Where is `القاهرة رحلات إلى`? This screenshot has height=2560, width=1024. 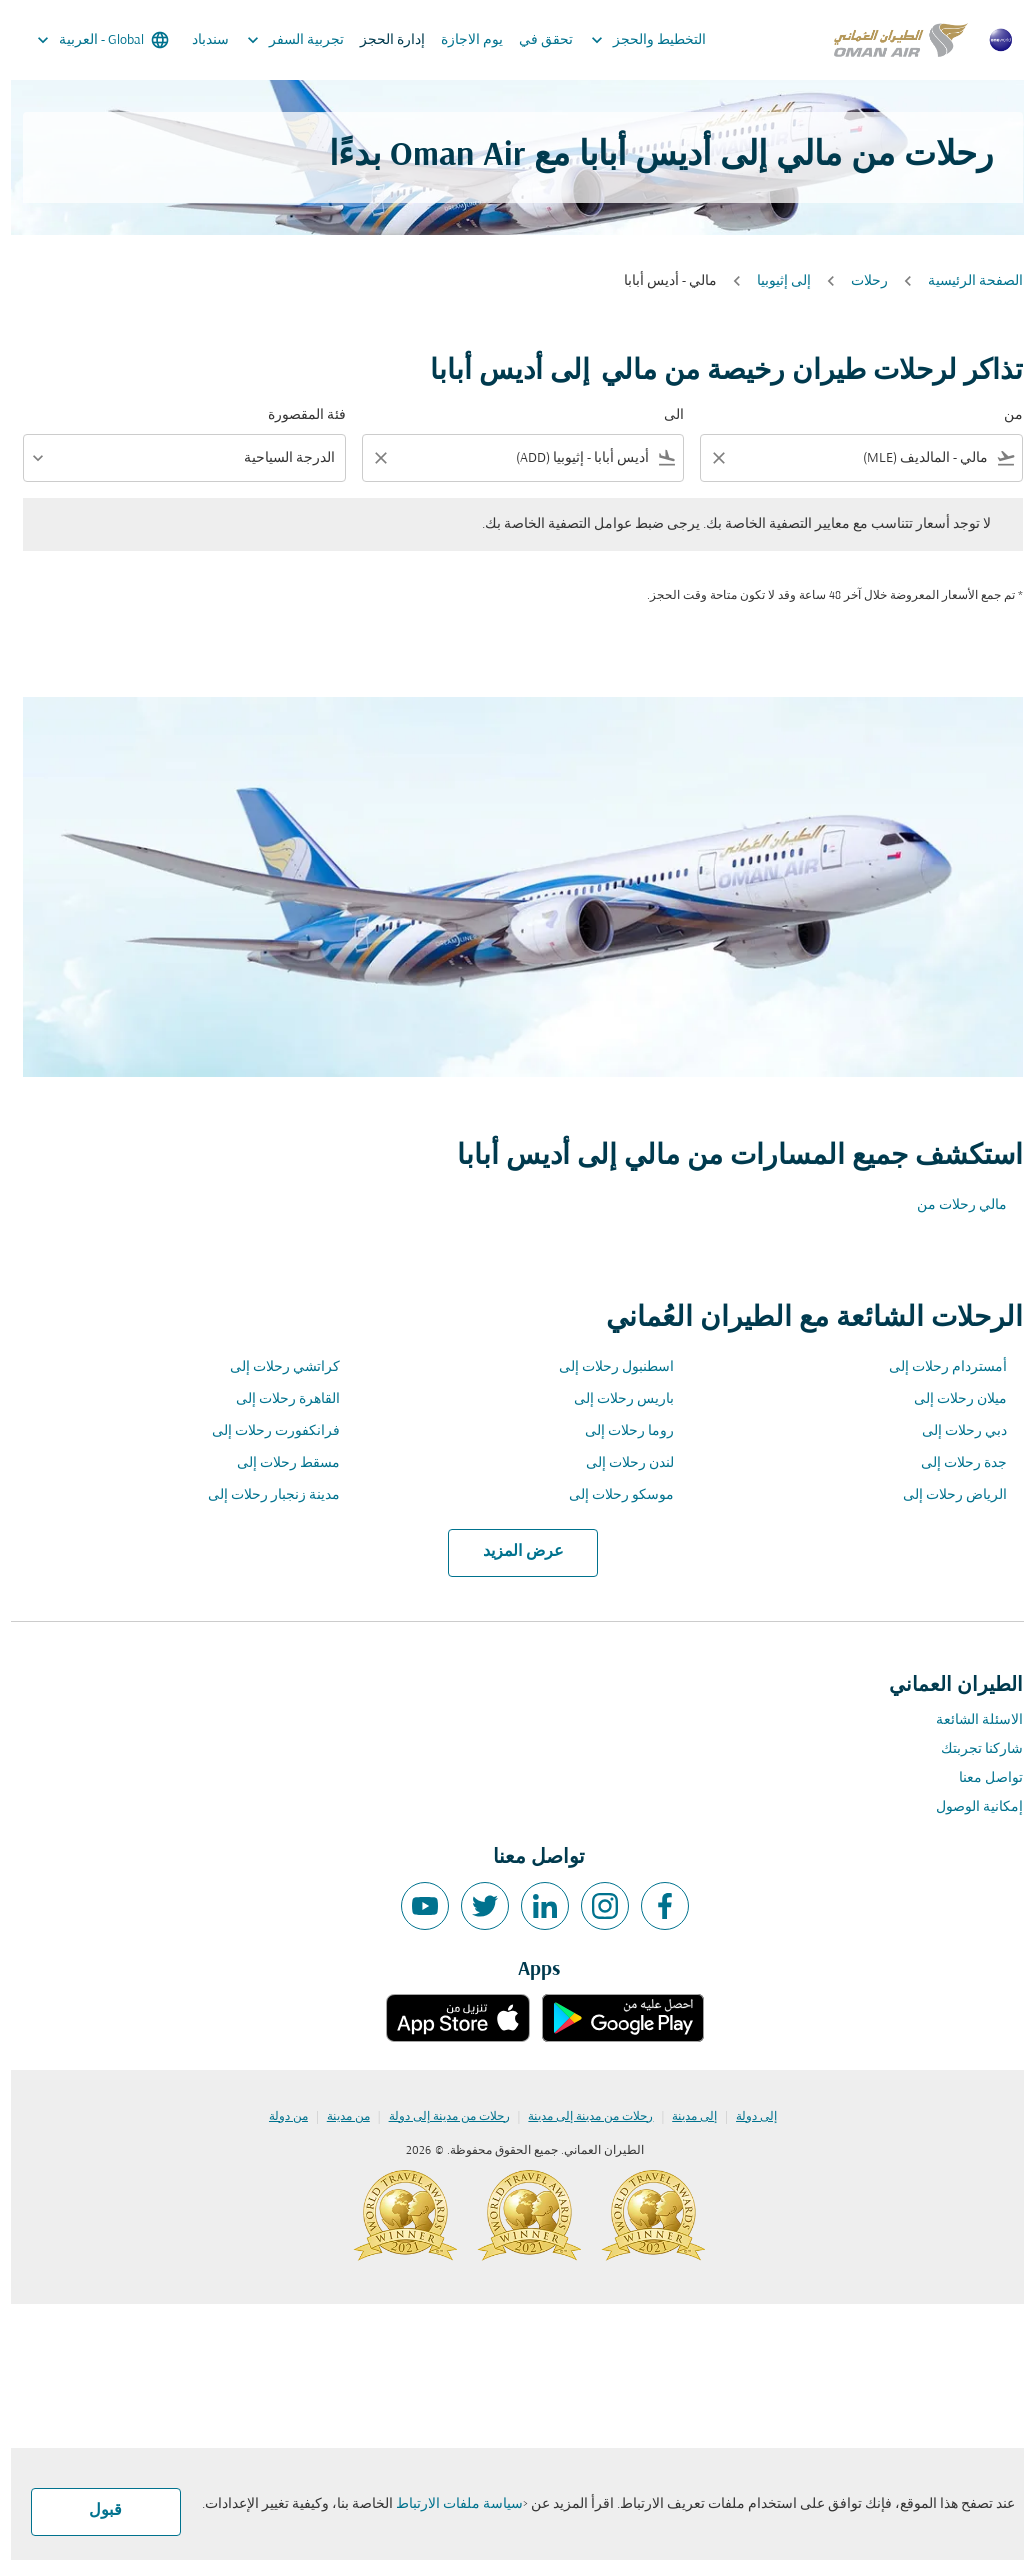
القاهرة رحلات إلى is located at coordinates (277, 1399).